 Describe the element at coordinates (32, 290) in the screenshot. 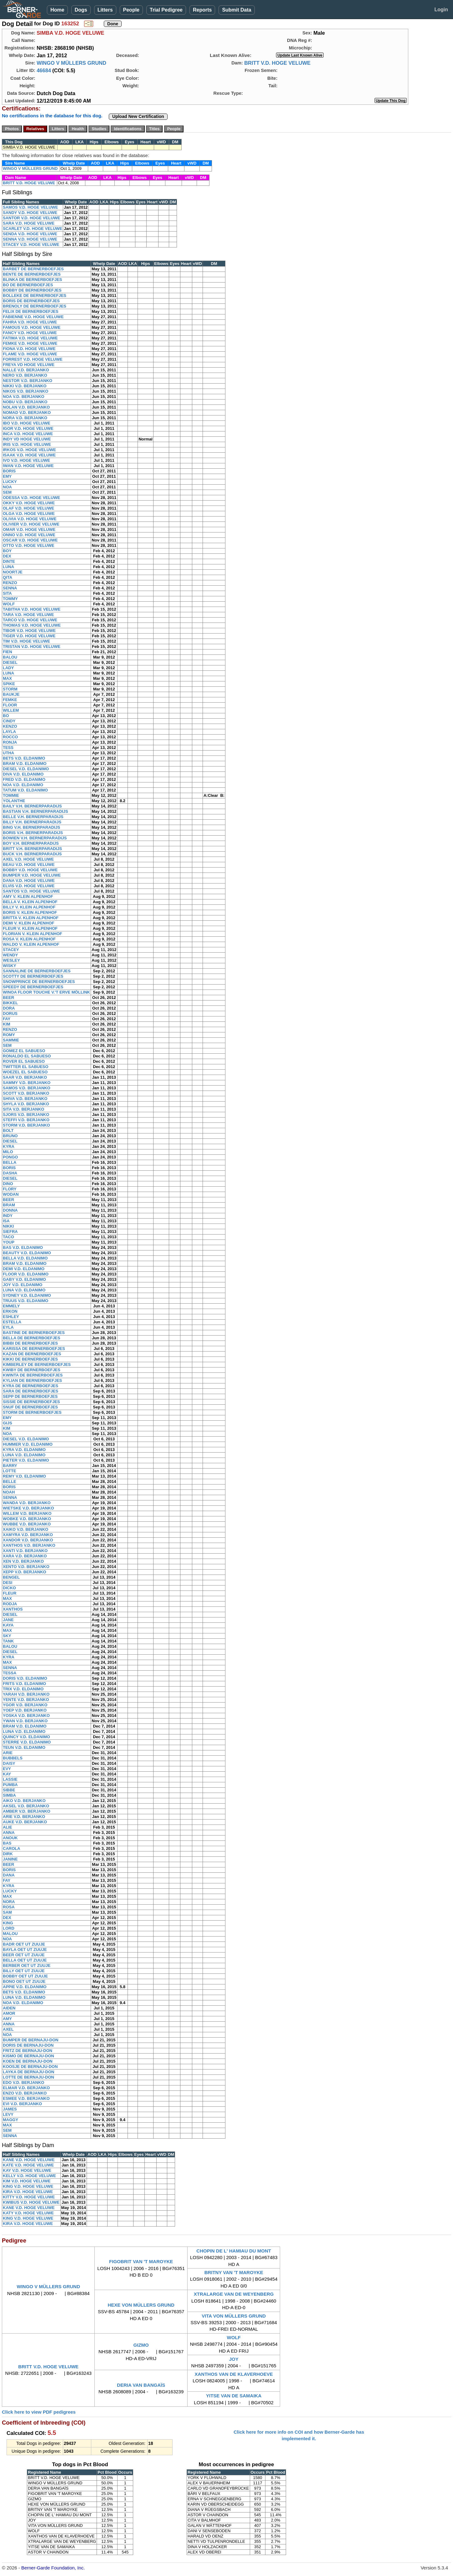

I see `BOBBY DE BERNERBOEFJES` at that location.